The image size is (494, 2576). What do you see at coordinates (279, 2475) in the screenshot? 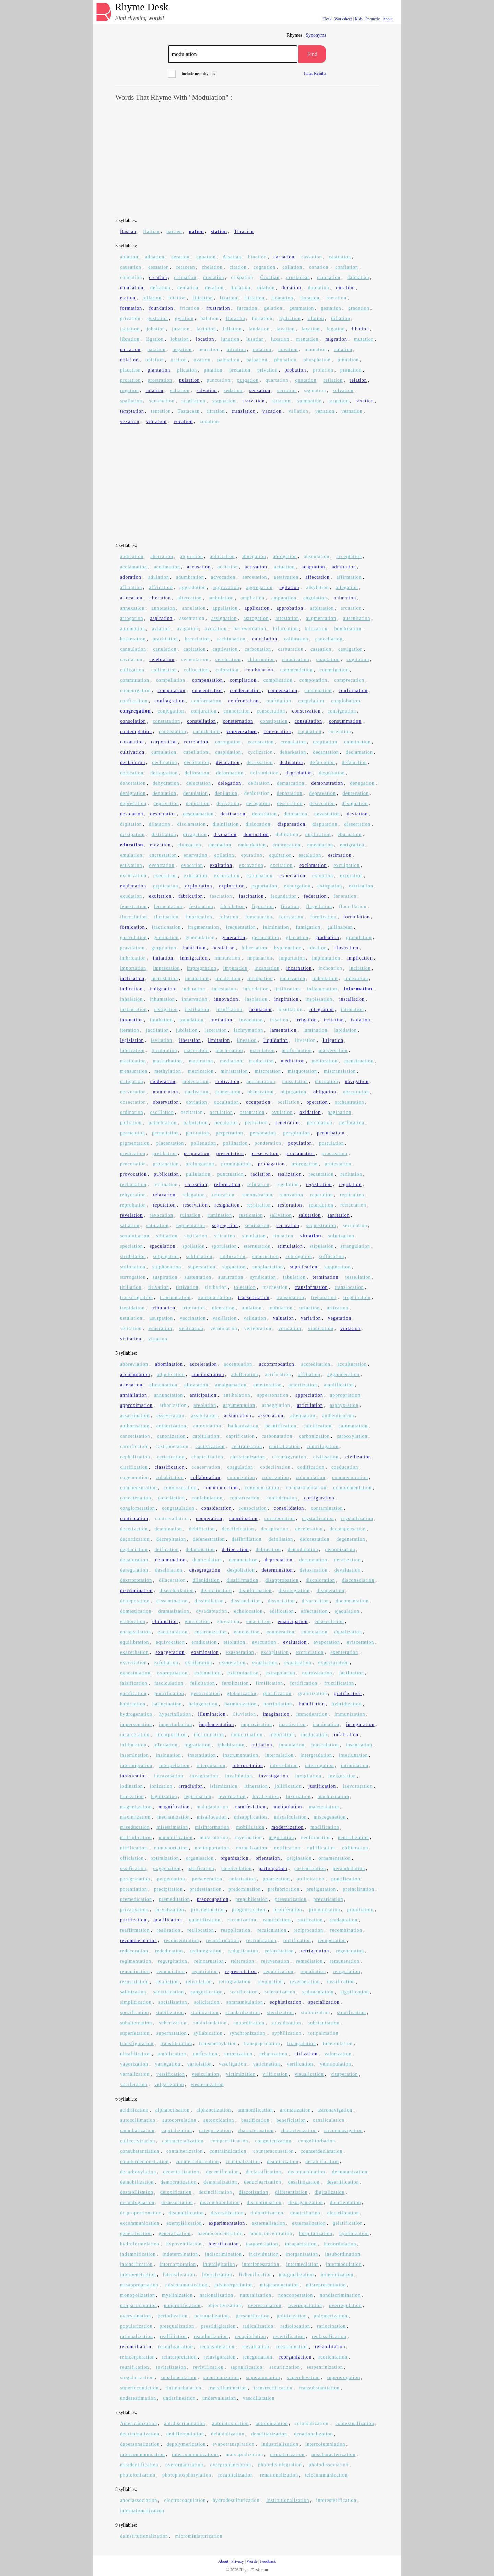
I see `renationalization` at bounding box center [279, 2475].